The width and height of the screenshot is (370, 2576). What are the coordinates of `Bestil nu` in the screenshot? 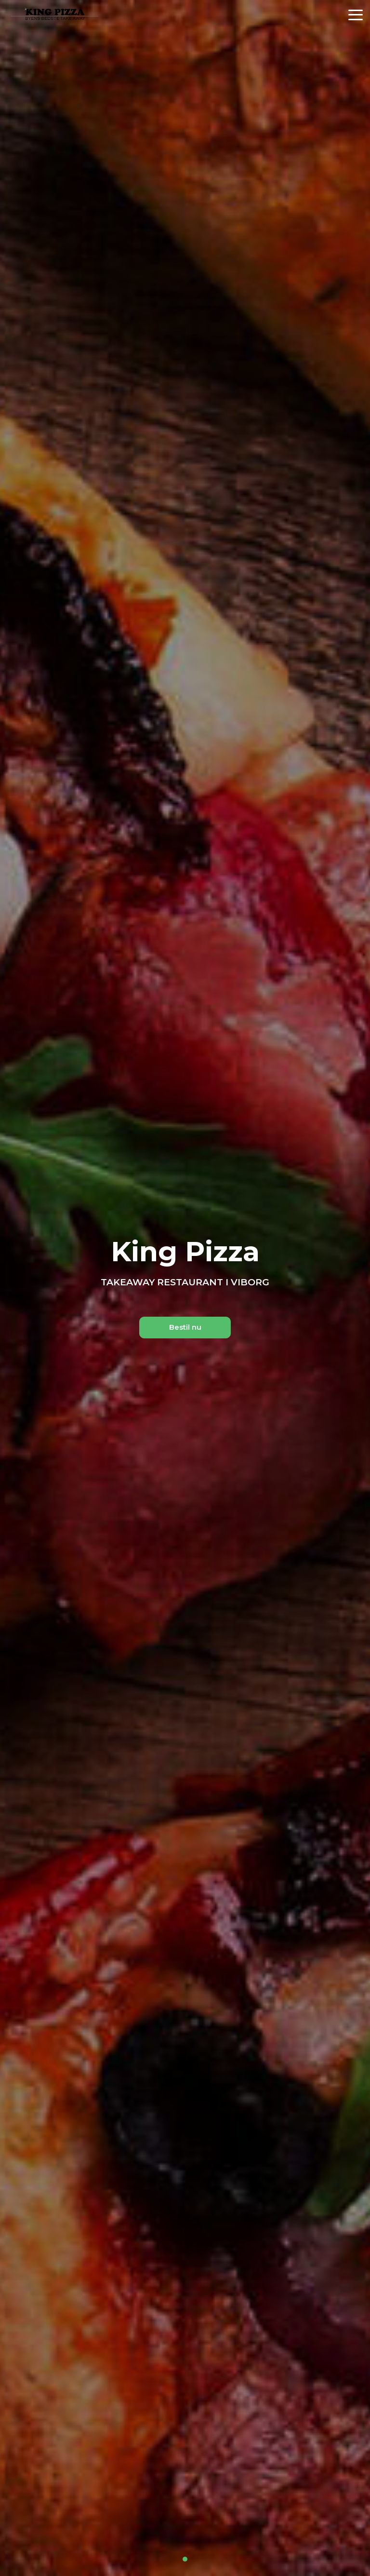 It's located at (185, 1327).